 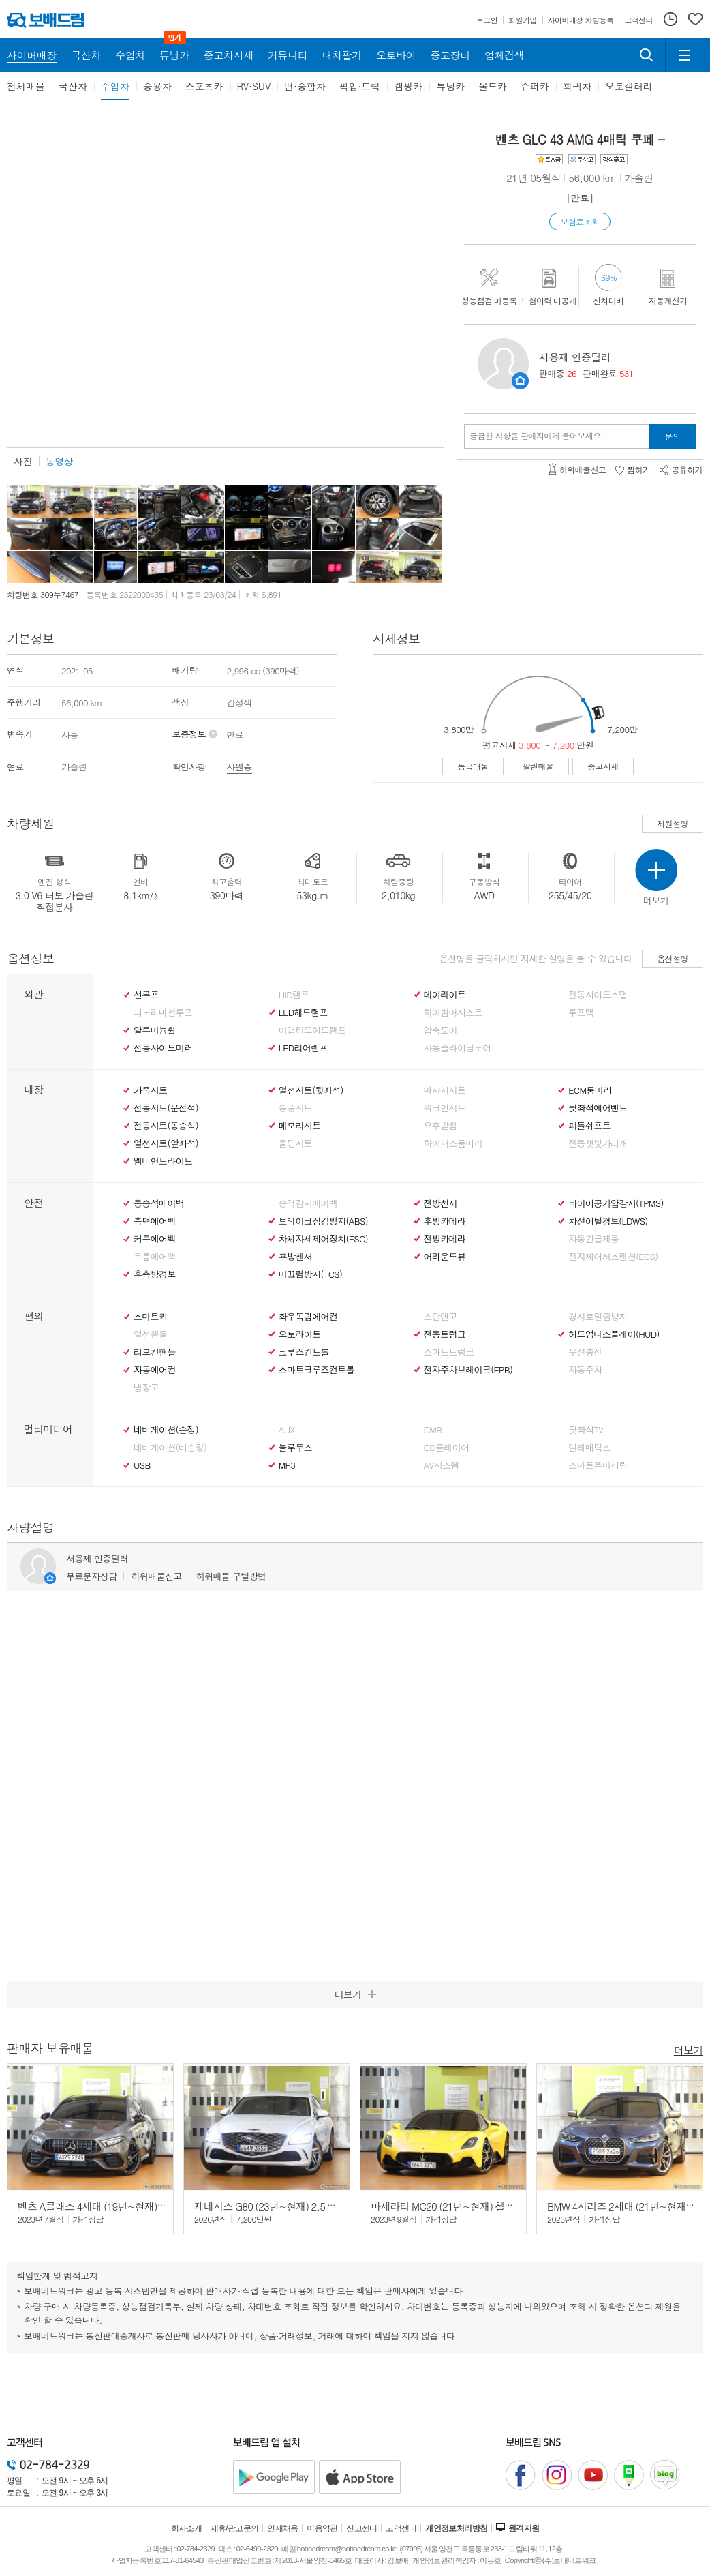 I want to click on MP3, so click(x=287, y=1465).